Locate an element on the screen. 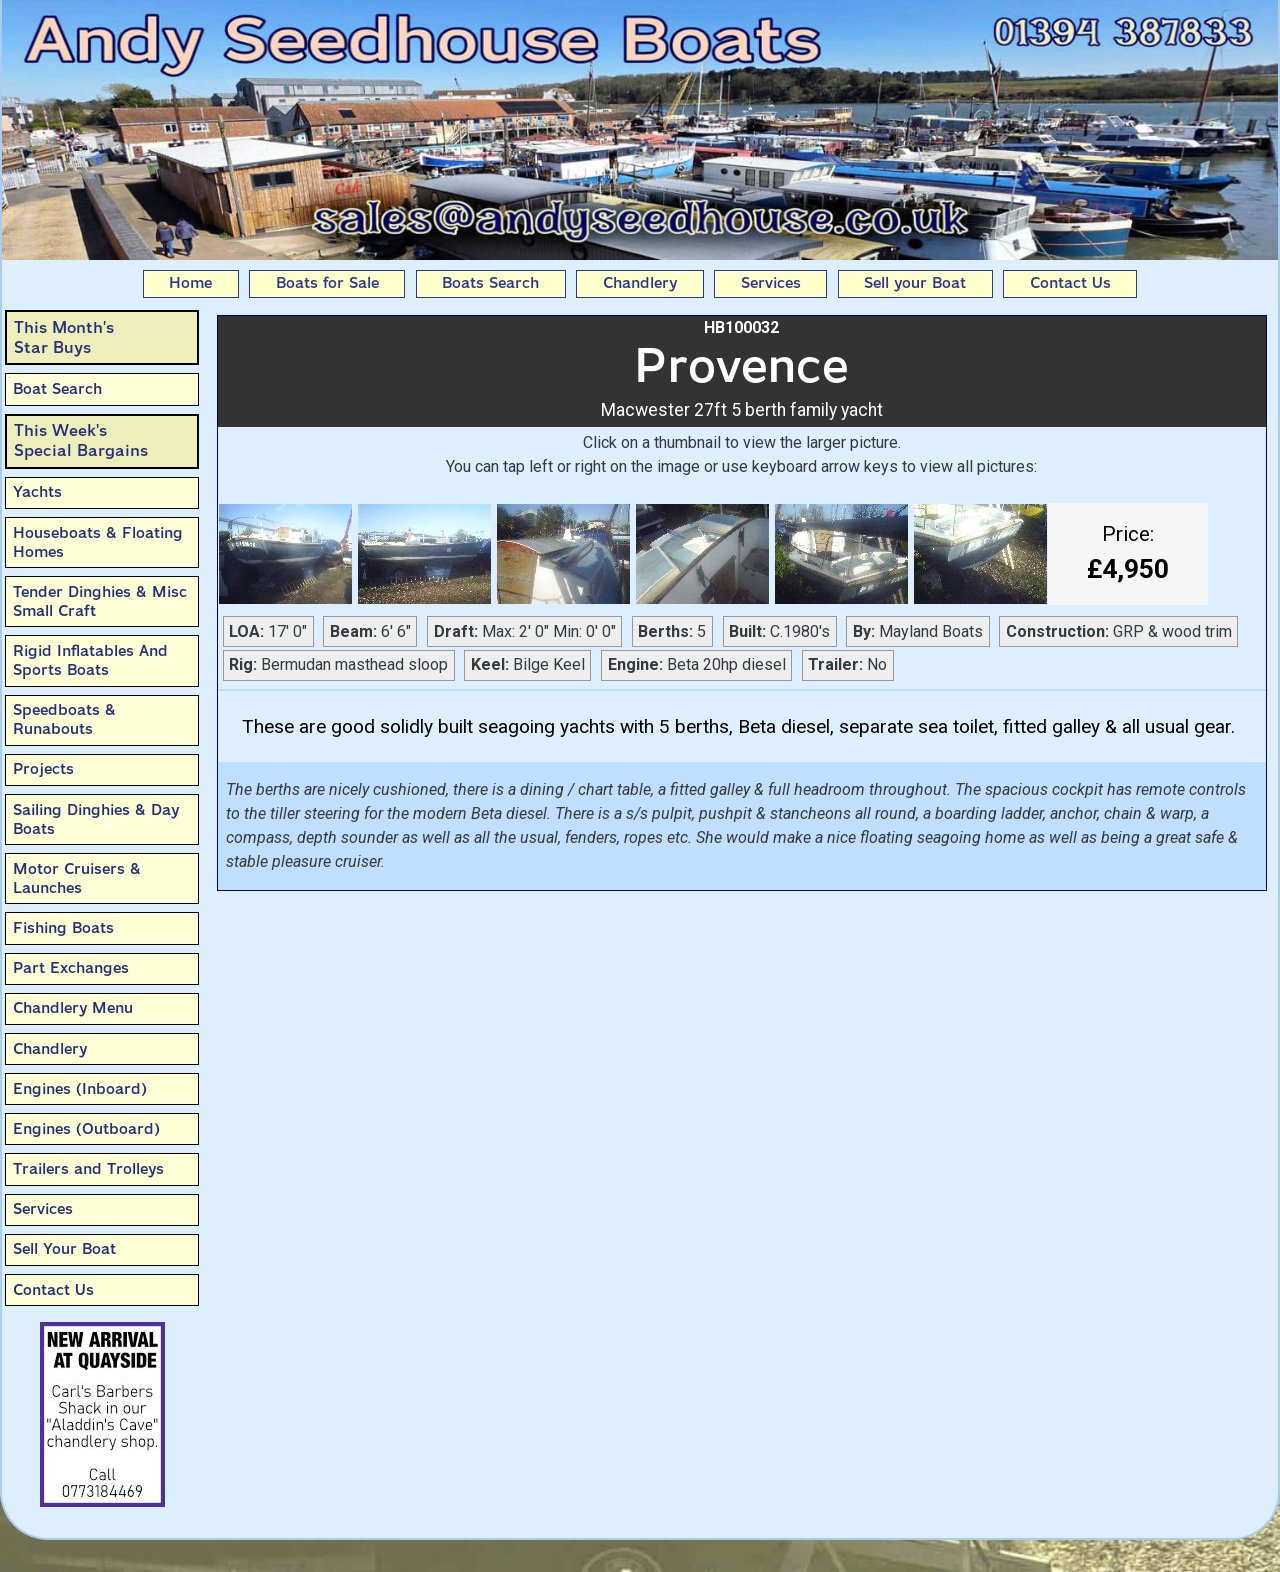 Image resolution: width=1280 pixels, height=1572 pixels. Yachts is located at coordinates (37, 492).